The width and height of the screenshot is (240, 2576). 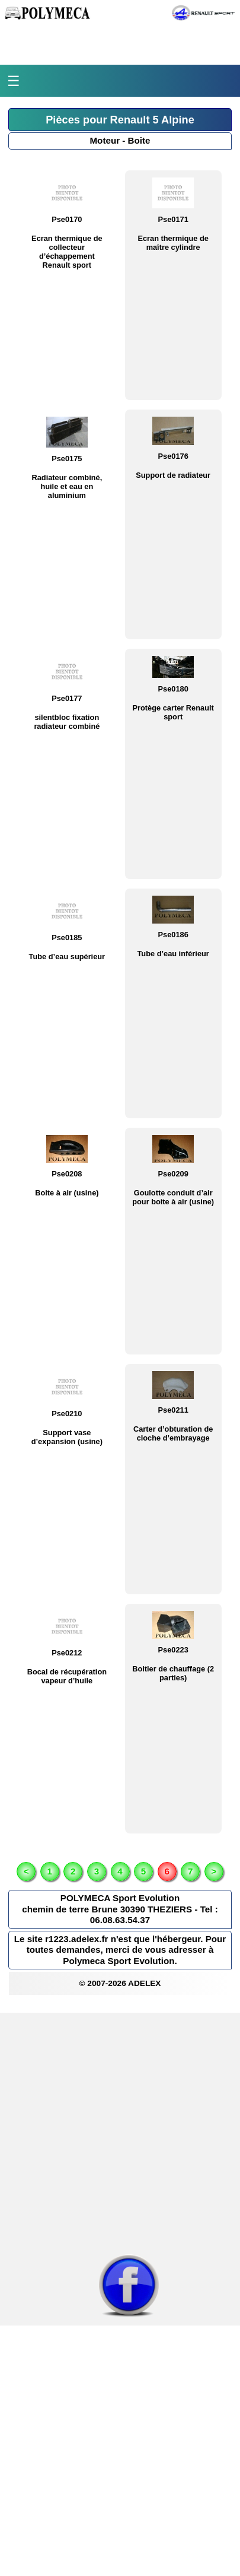 I want to click on Goulotte conduit d’air pour boite à air (usine), so click(x=173, y=1197).